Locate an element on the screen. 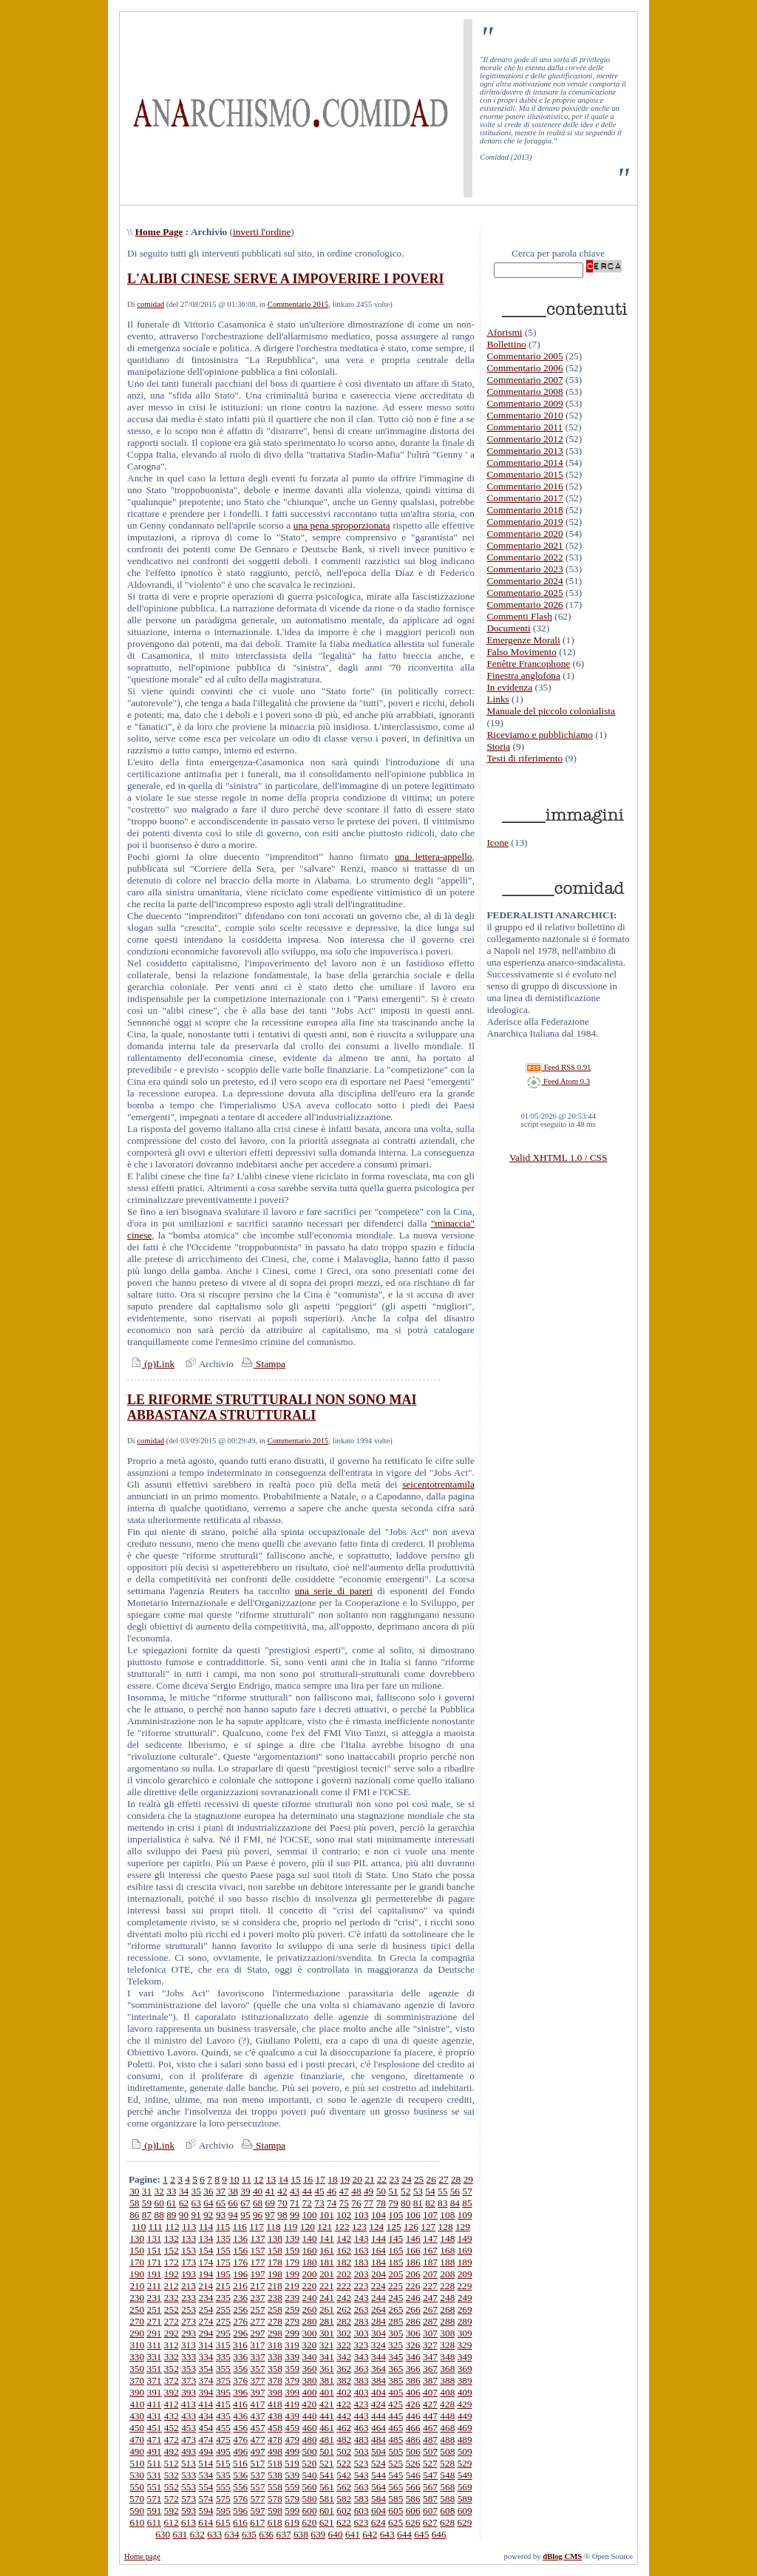 This screenshot has width=757, height=2576. 599 is located at coordinates (292, 2510).